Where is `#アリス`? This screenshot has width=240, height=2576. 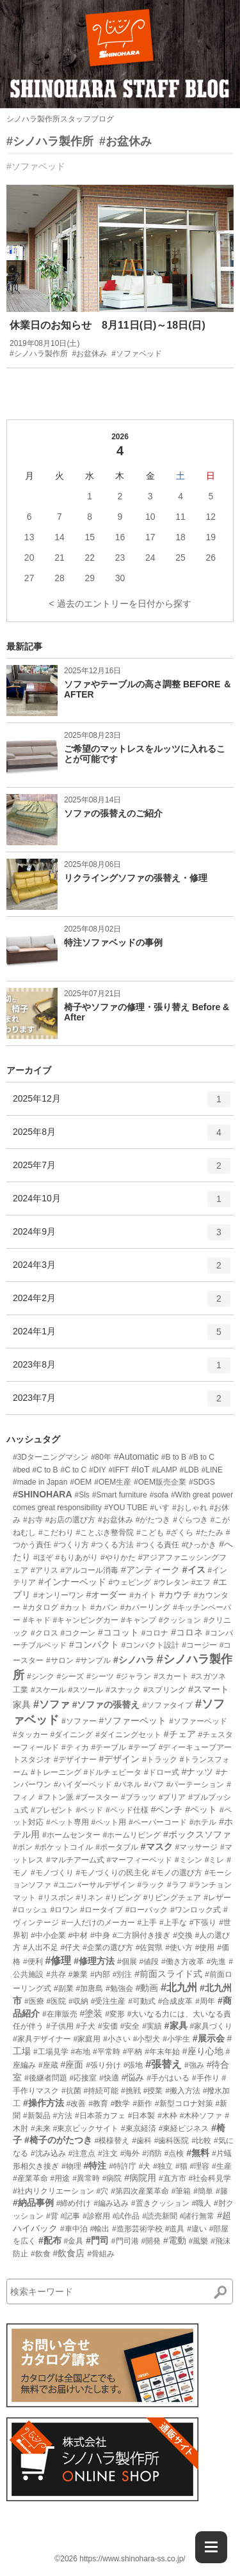
#アリス is located at coordinates (44, 1570).